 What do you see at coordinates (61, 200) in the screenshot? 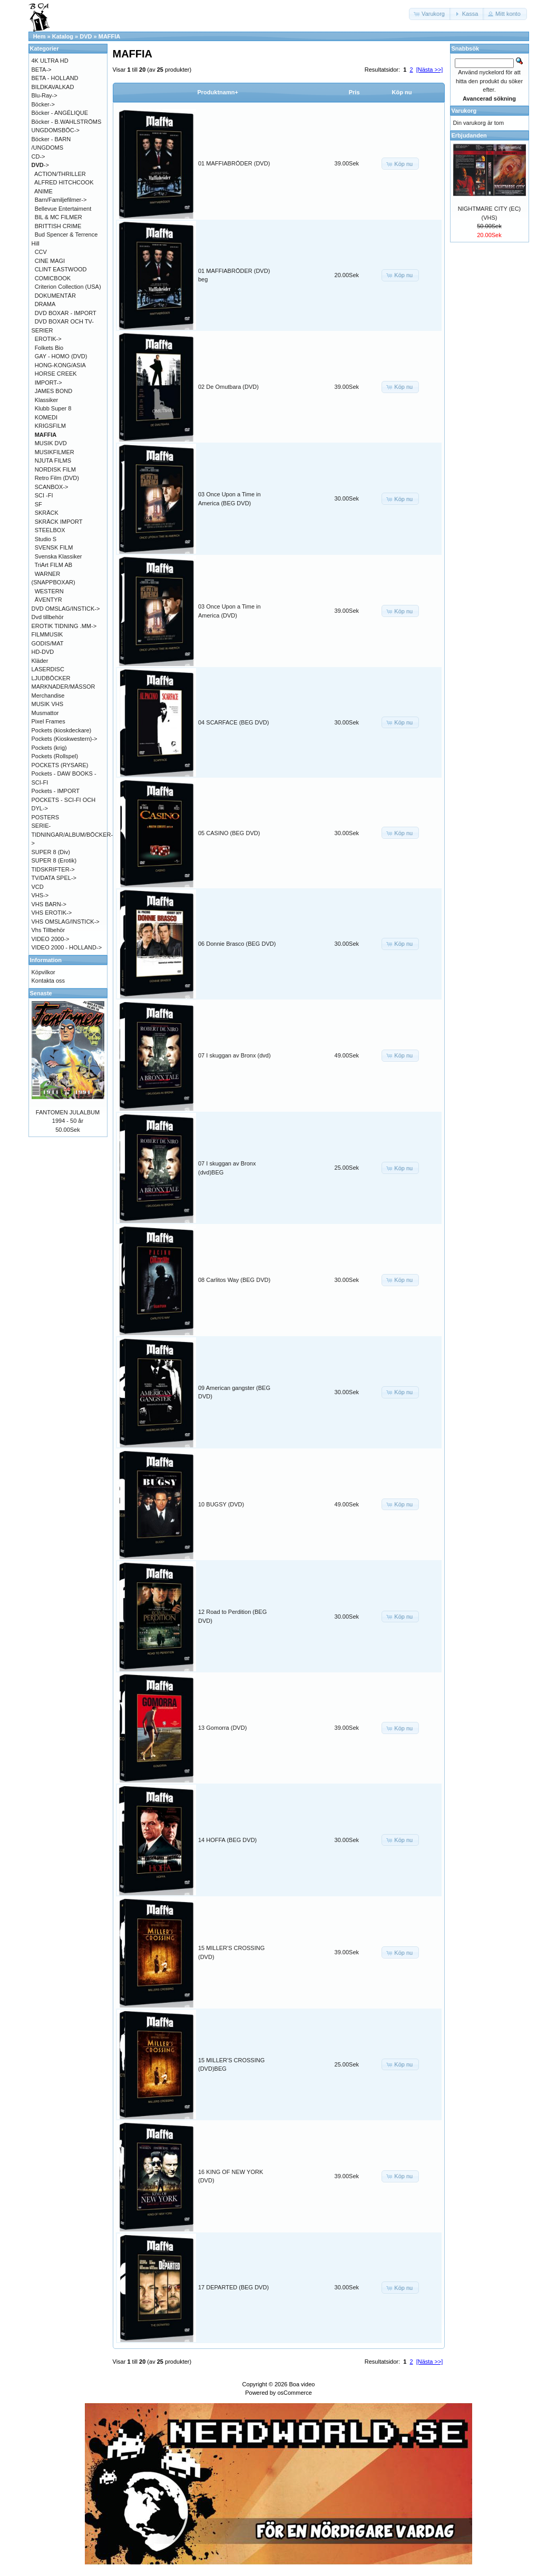
I see `Barn/Familjefilmer->` at bounding box center [61, 200].